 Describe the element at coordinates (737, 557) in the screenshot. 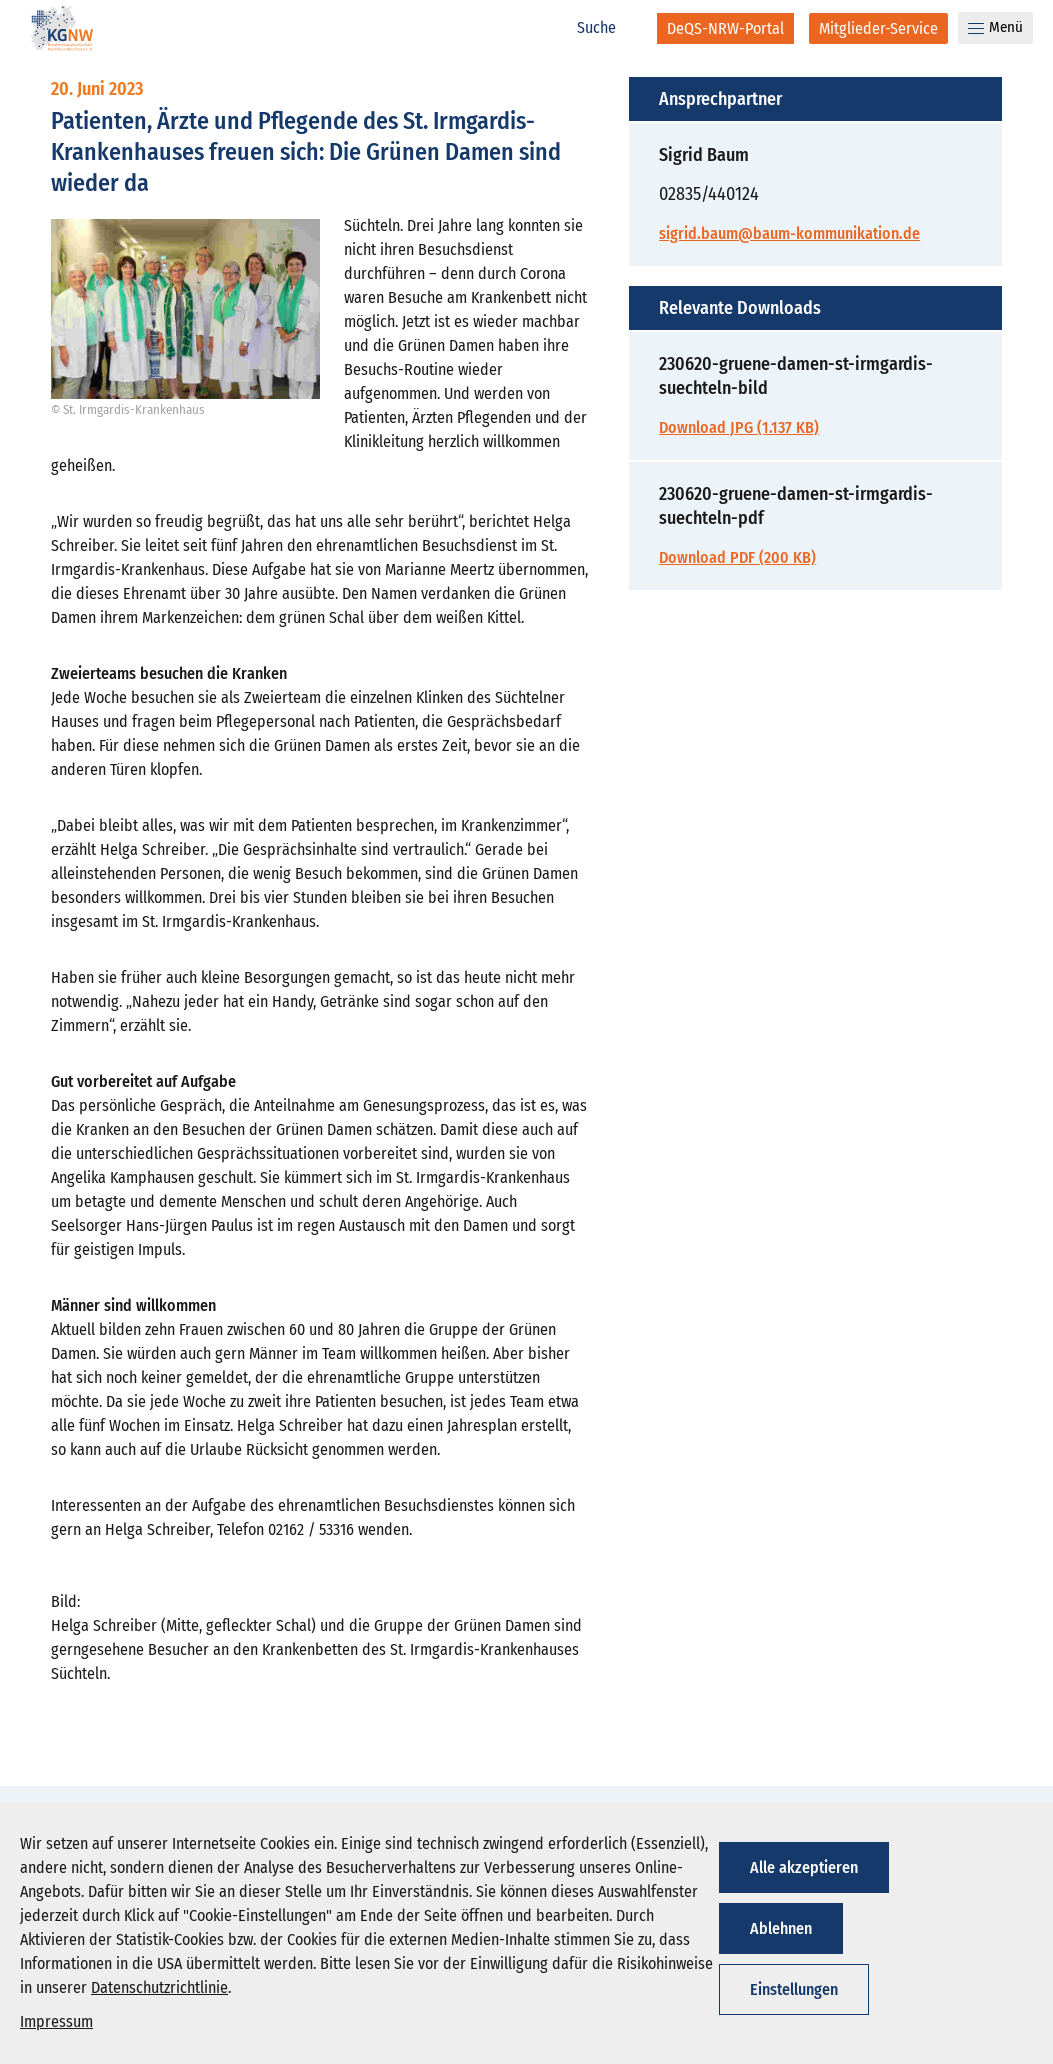

I see `Download PDF (200 KB)` at that location.